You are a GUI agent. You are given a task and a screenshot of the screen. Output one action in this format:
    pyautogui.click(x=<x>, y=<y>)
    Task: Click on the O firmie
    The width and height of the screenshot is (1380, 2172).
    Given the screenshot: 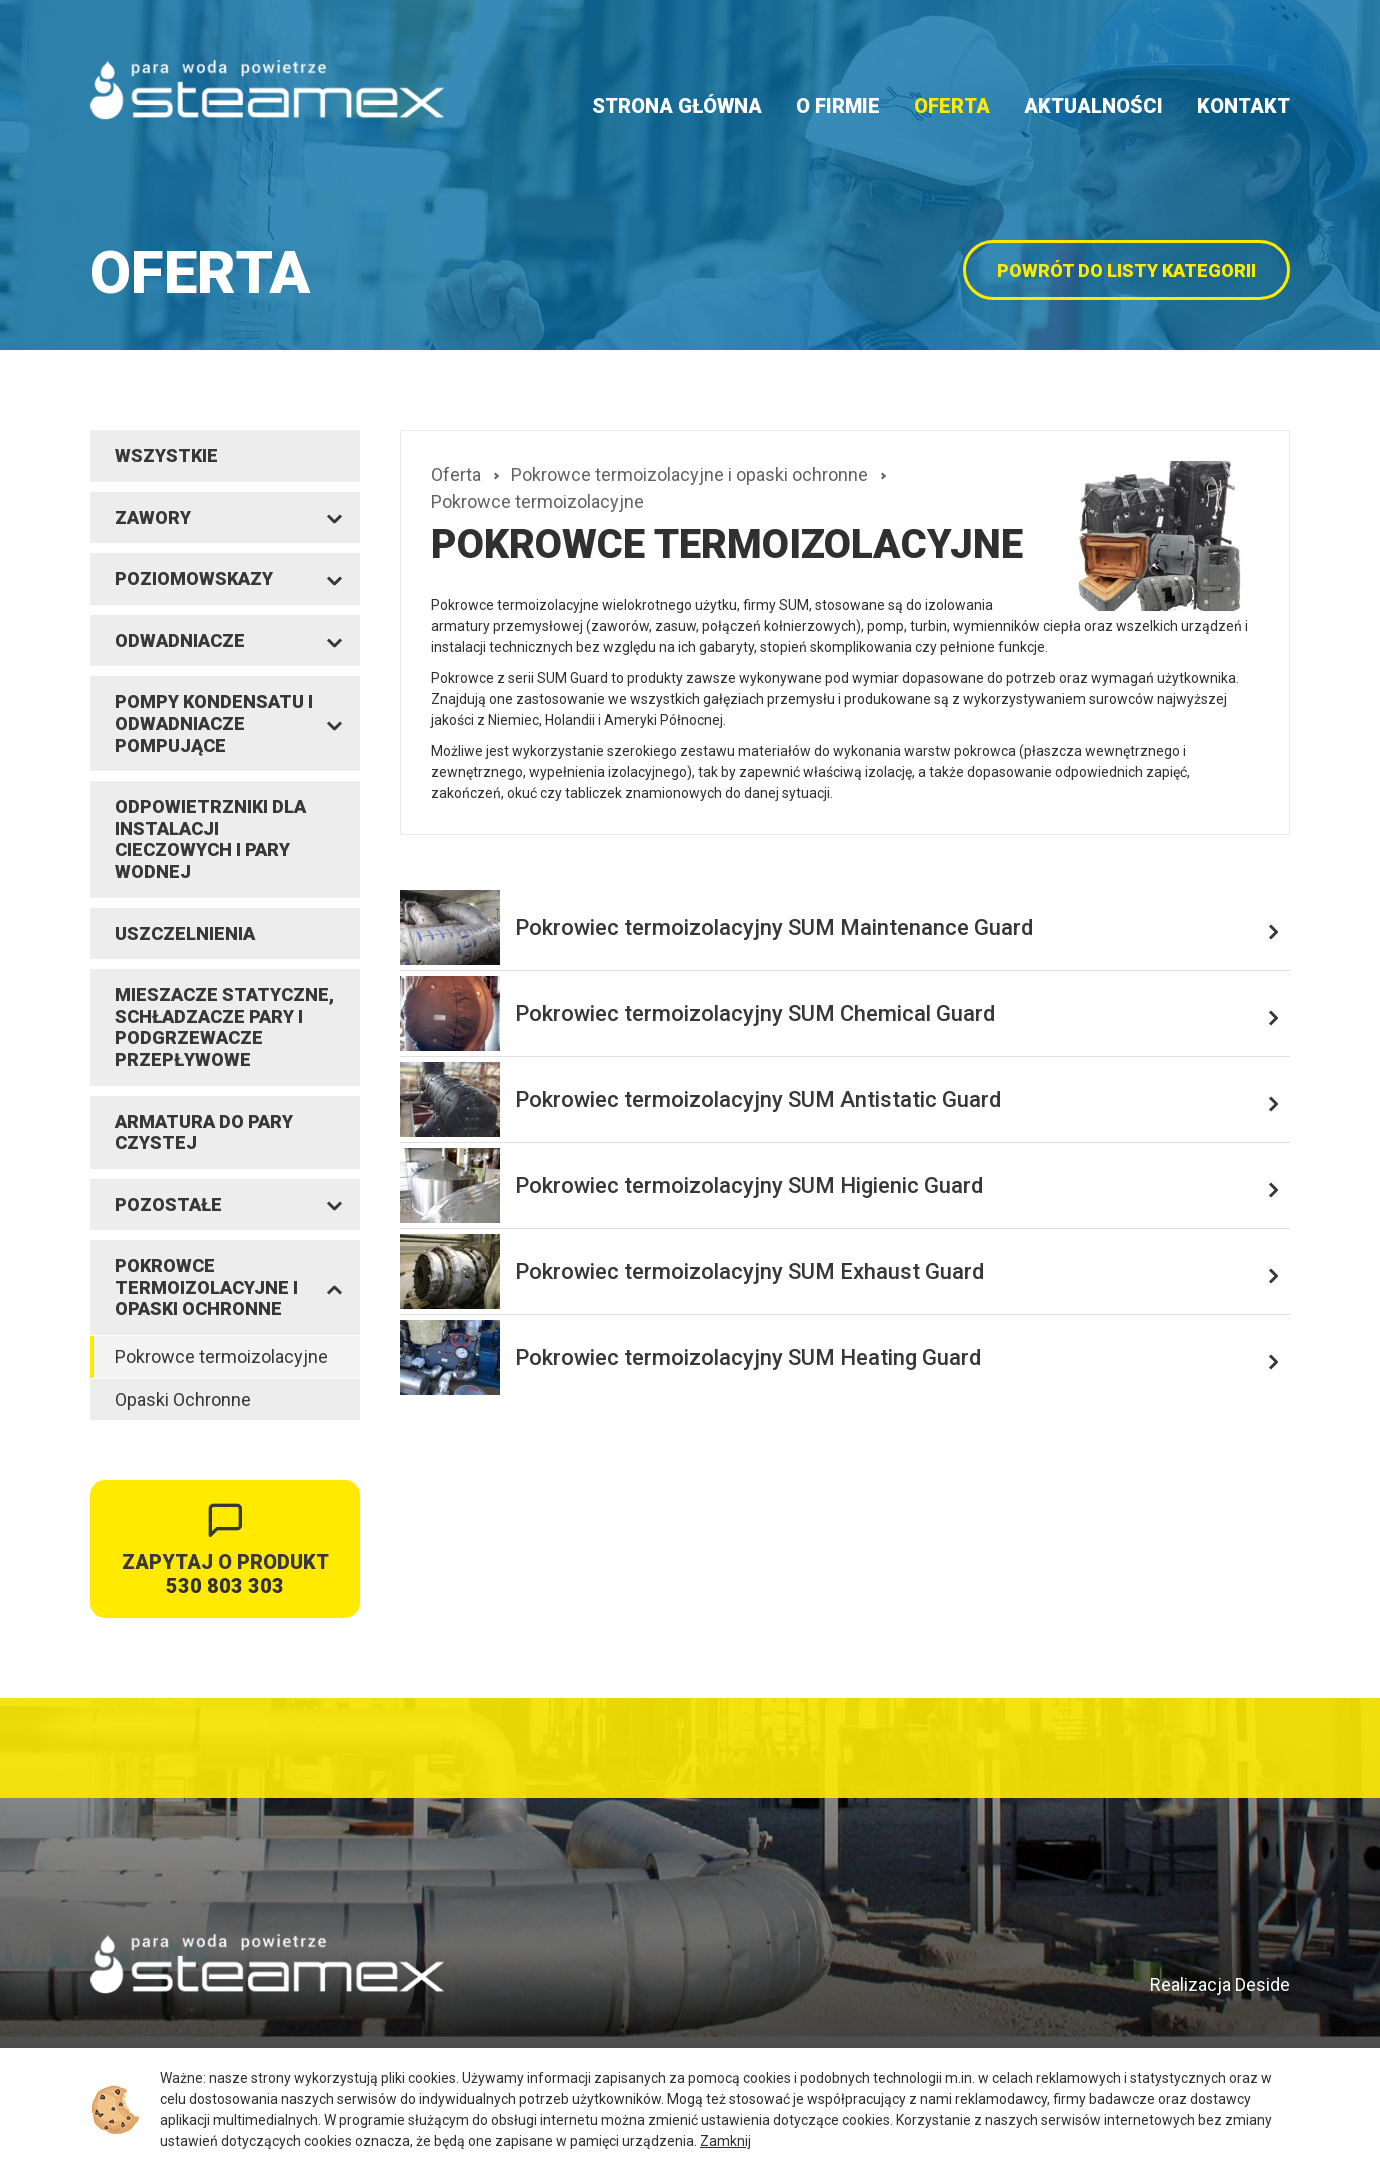 What is the action you would take?
    pyautogui.click(x=838, y=106)
    